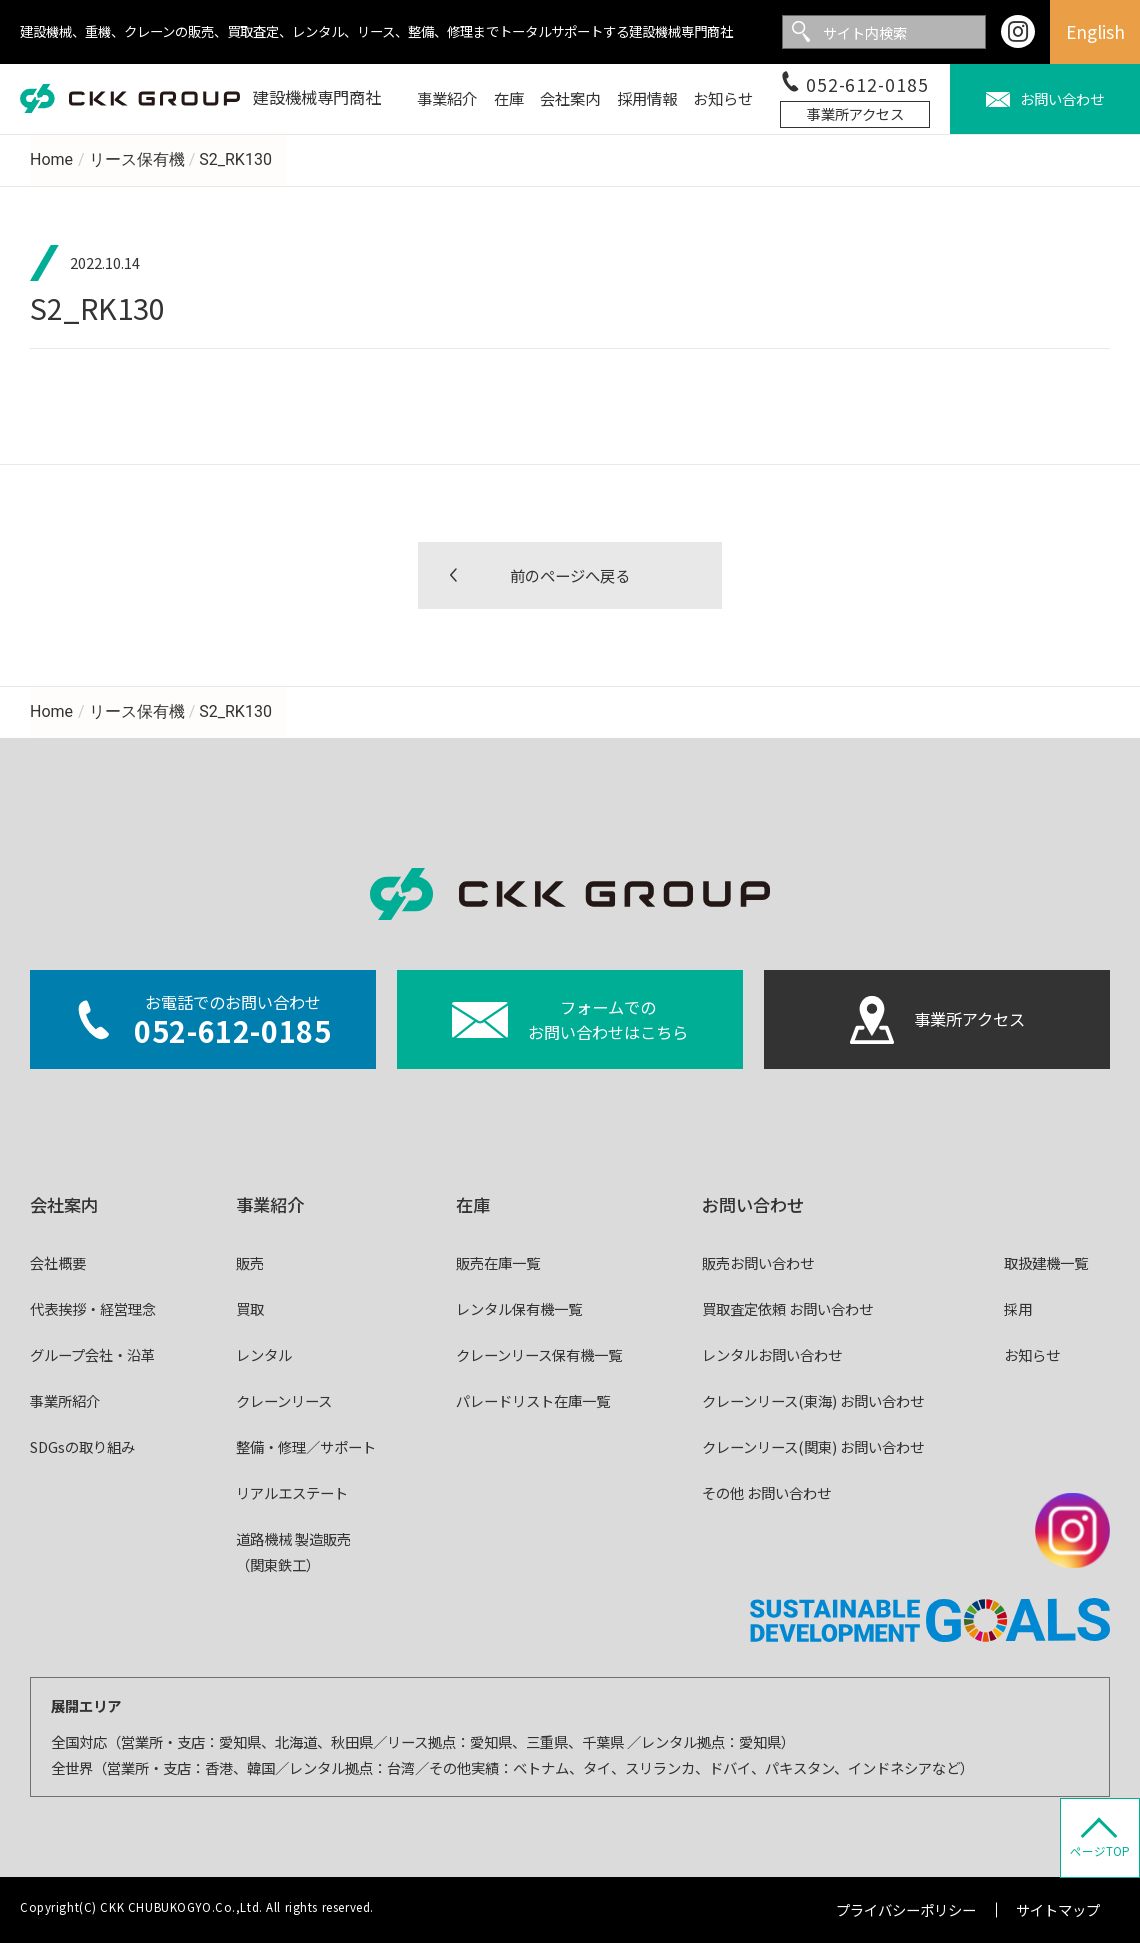 Image resolution: width=1140 pixels, height=1943 pixels. I want to click on クレーンリース(関東) お問い合わせ, so click(813, 1446).